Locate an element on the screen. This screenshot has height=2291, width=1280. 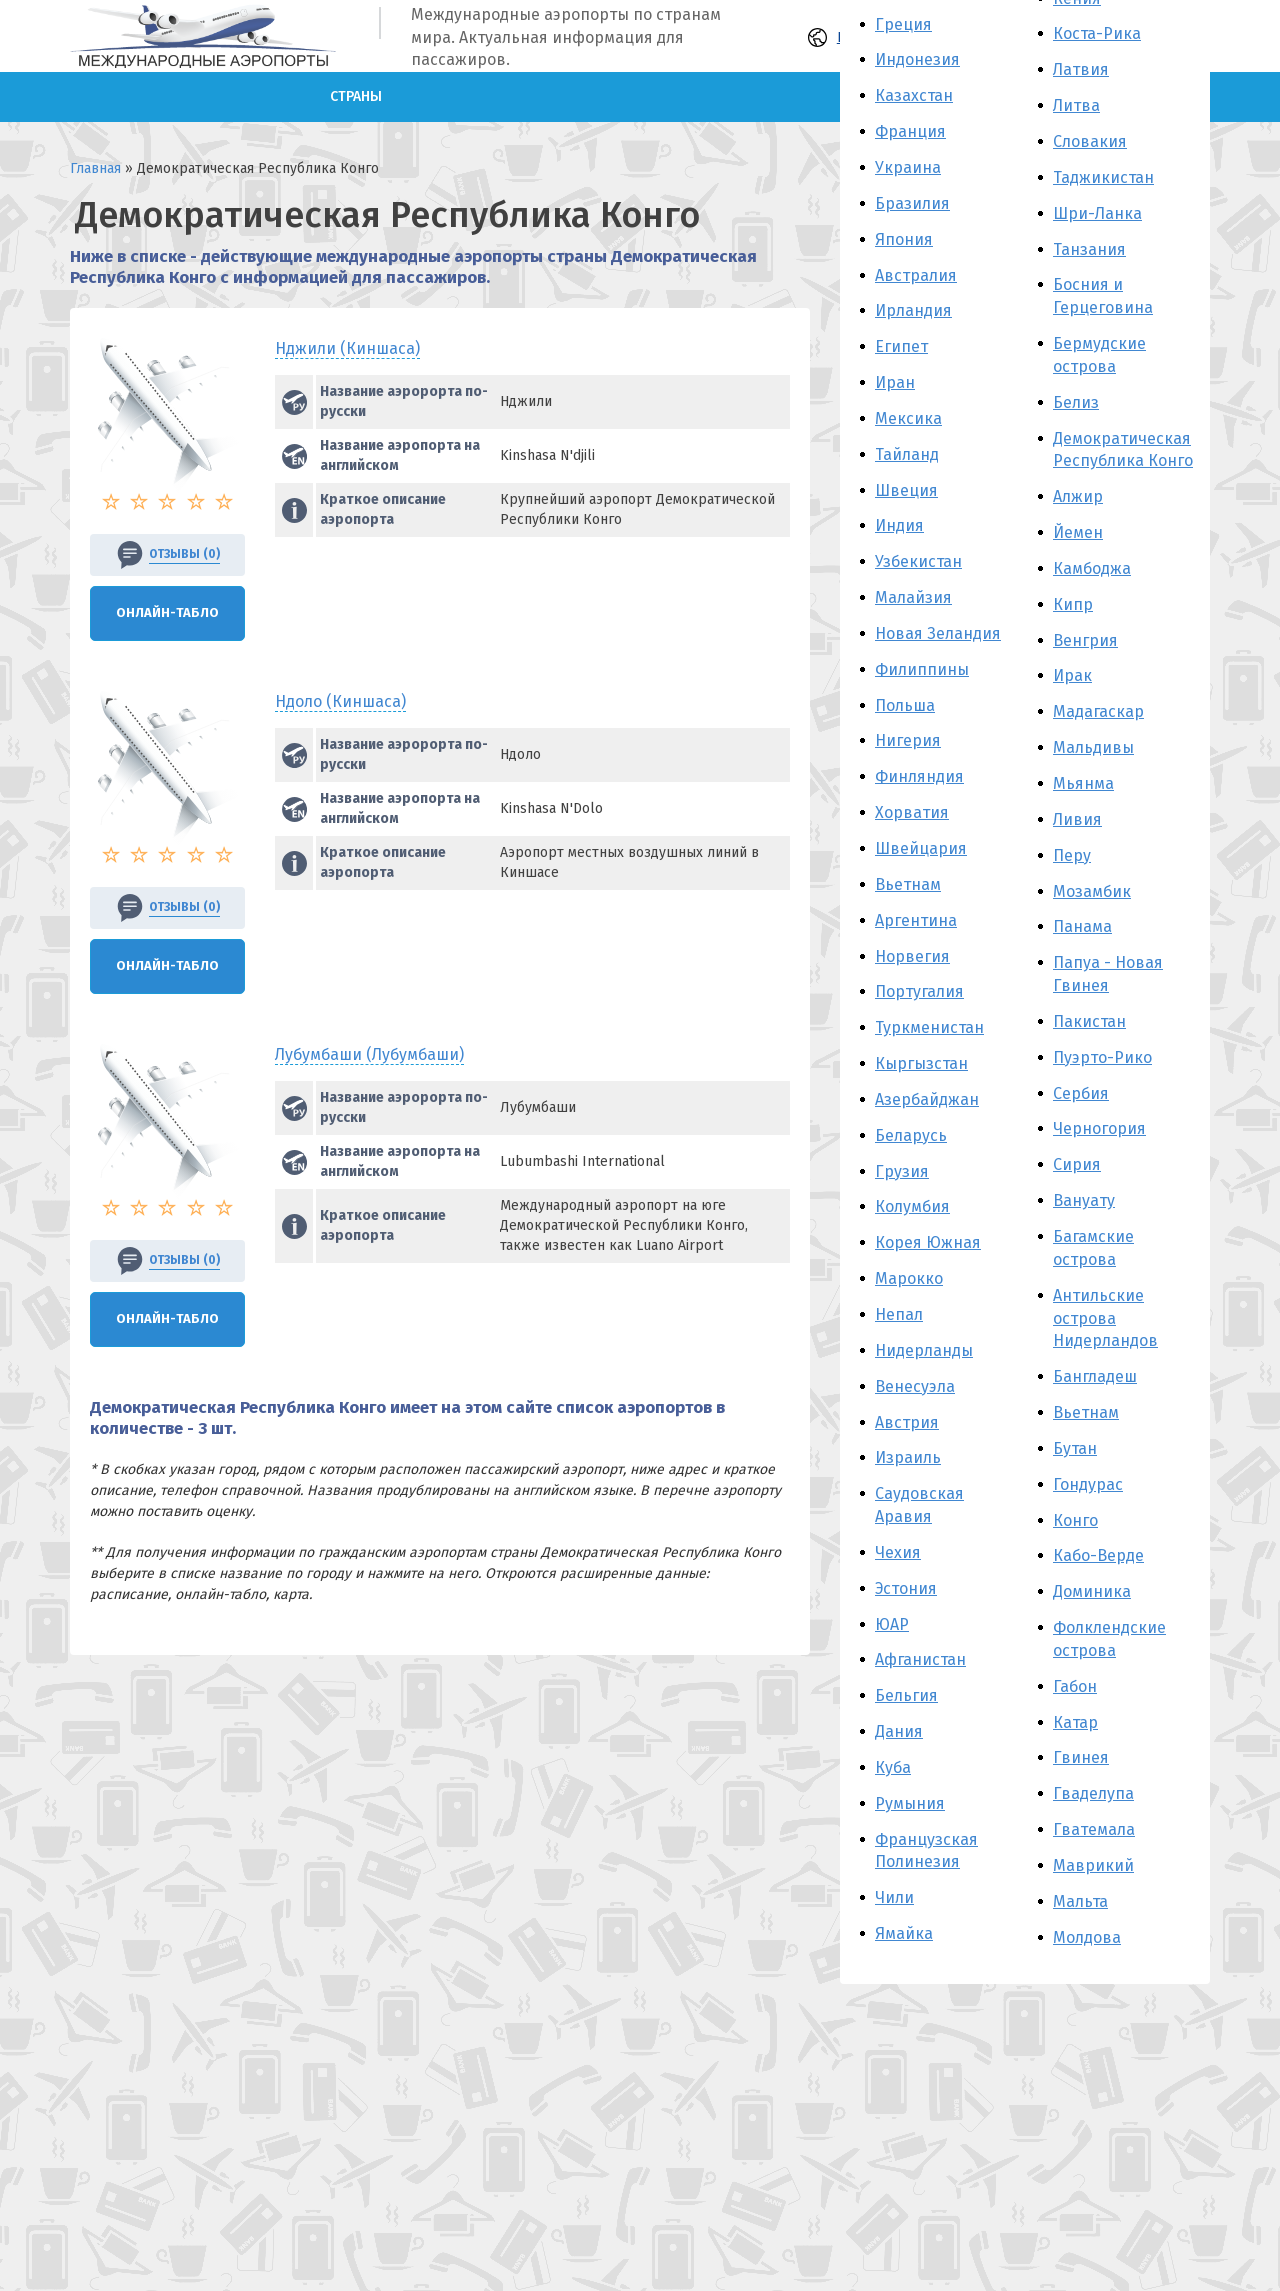
Словакия is located at coordinates (1090, 141).